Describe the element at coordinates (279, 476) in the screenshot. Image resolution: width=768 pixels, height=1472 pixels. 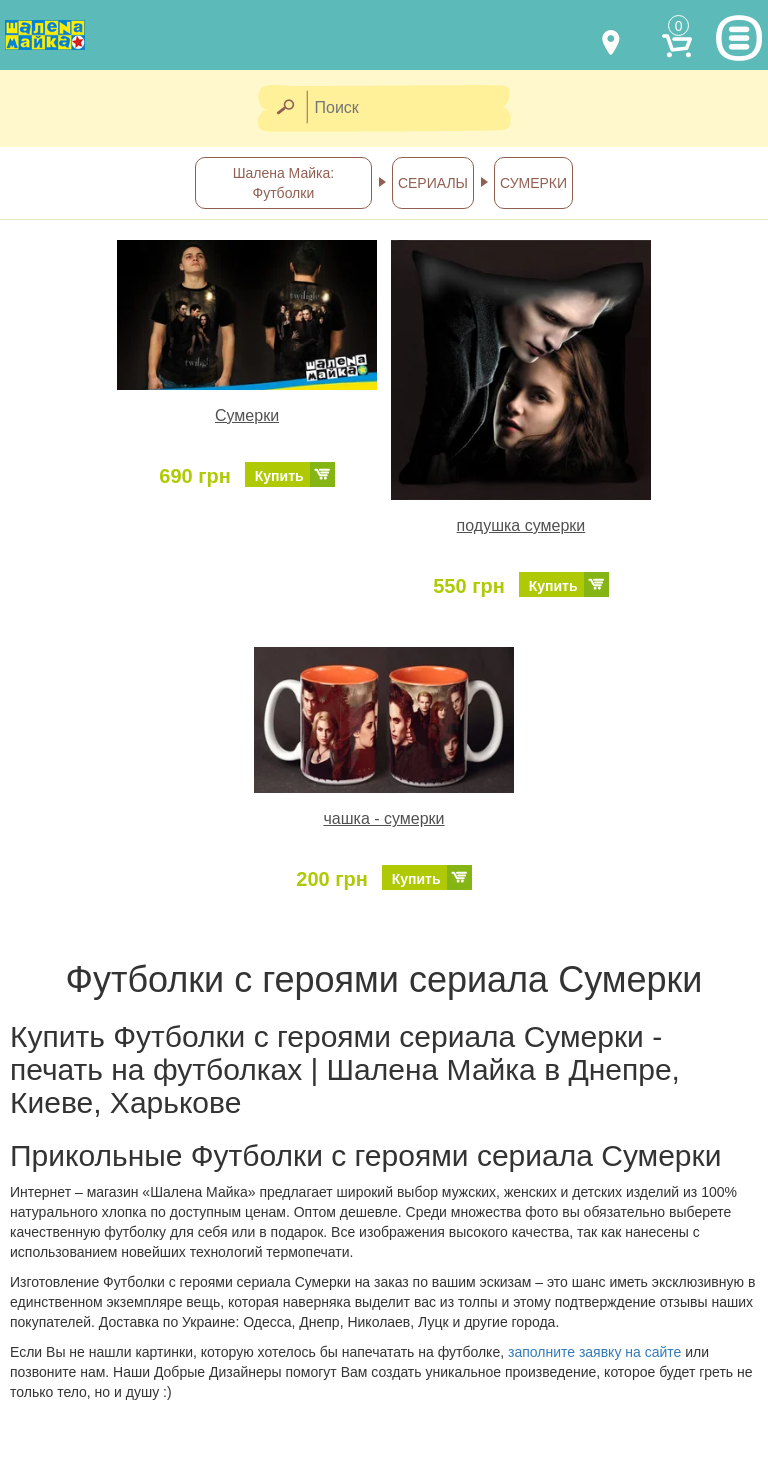
I see `Купить` at that location.